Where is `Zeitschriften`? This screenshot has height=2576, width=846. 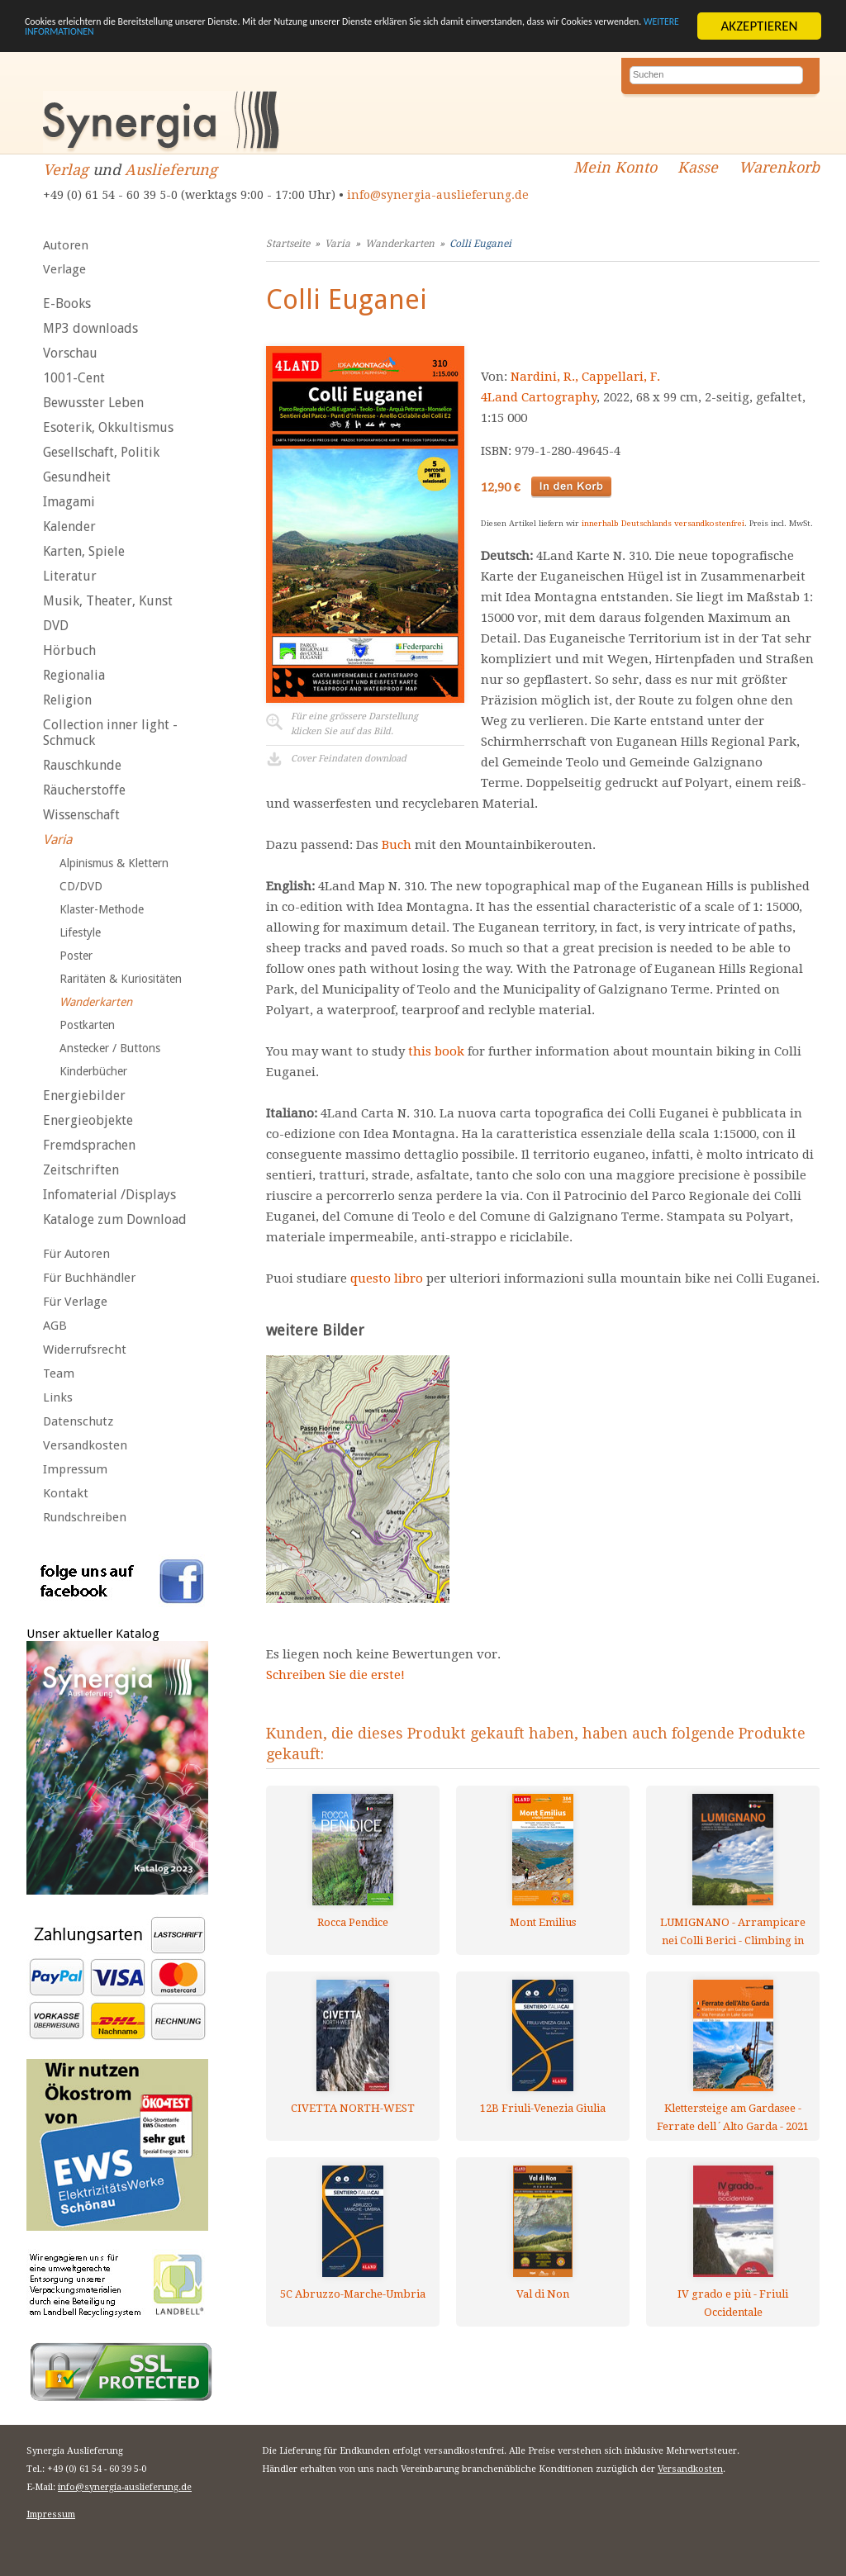 Zeitschriften is located at coordinates (81, 1170).